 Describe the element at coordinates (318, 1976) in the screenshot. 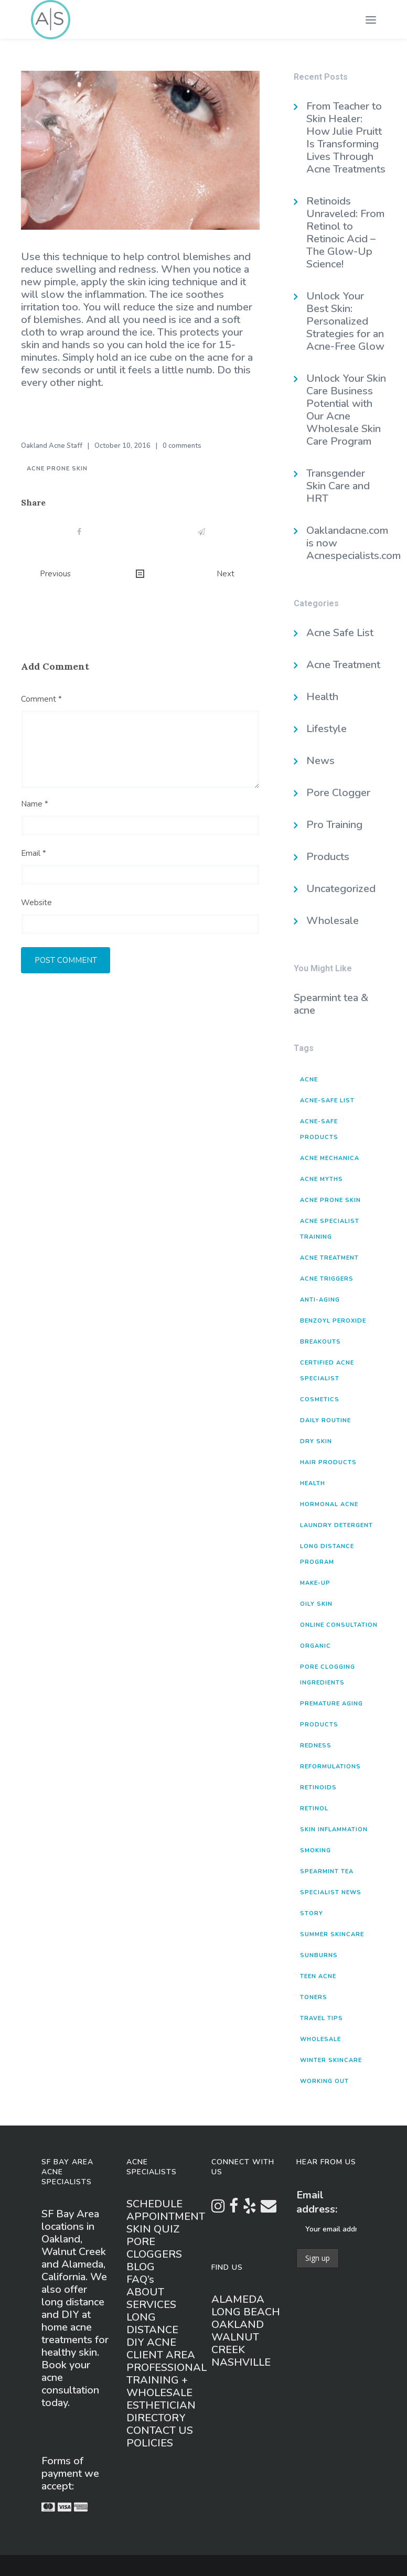

I see `teen acne [teen acne (1 item)]` at that location.